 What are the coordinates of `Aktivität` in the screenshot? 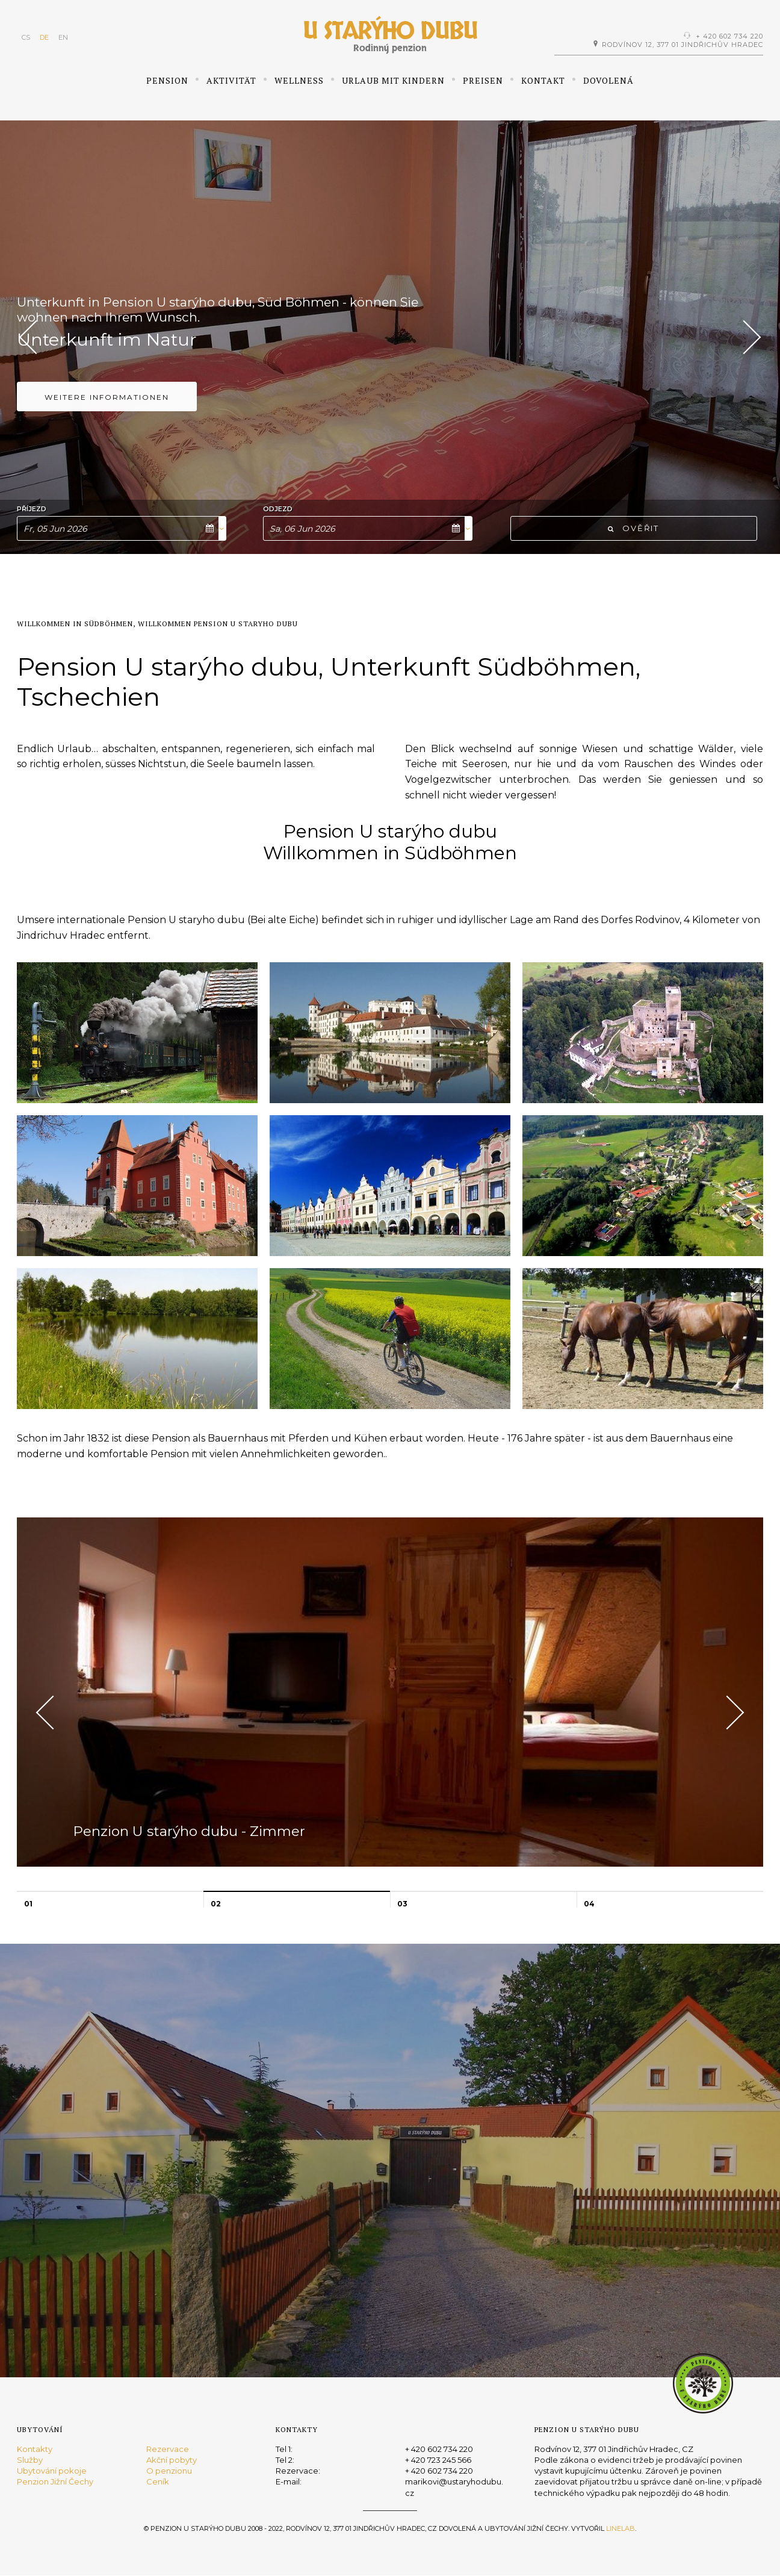 It's located at (231, 80).